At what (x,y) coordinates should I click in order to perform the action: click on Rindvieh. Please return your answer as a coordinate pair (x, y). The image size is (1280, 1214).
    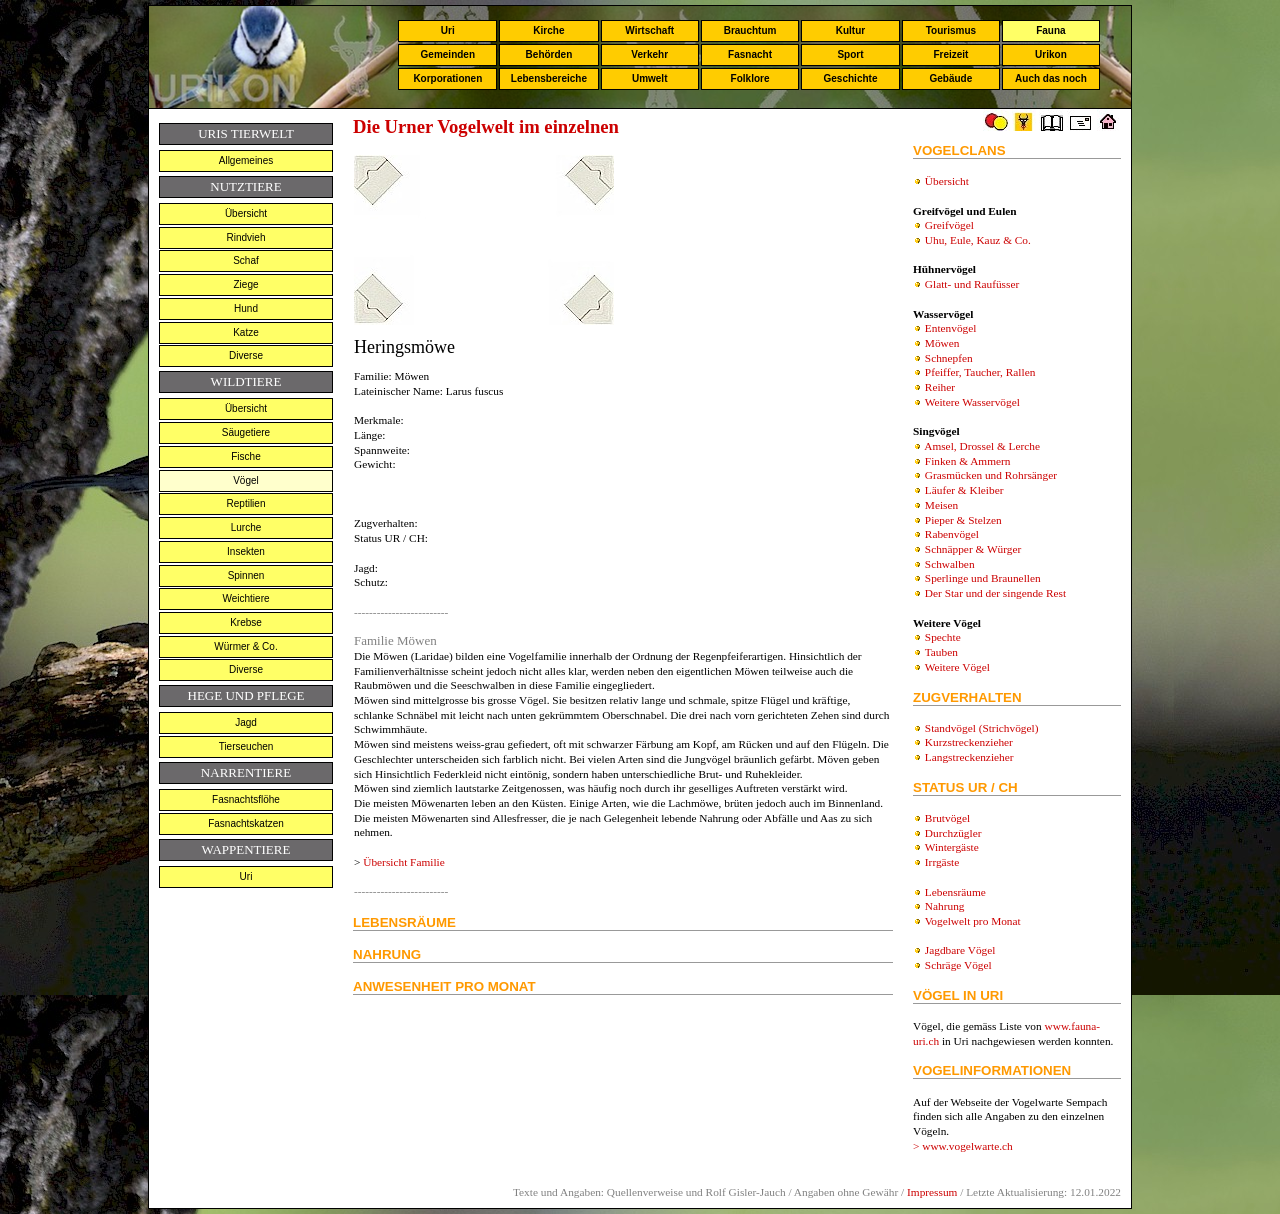
    Looking at the image, I should click on (246, 237).